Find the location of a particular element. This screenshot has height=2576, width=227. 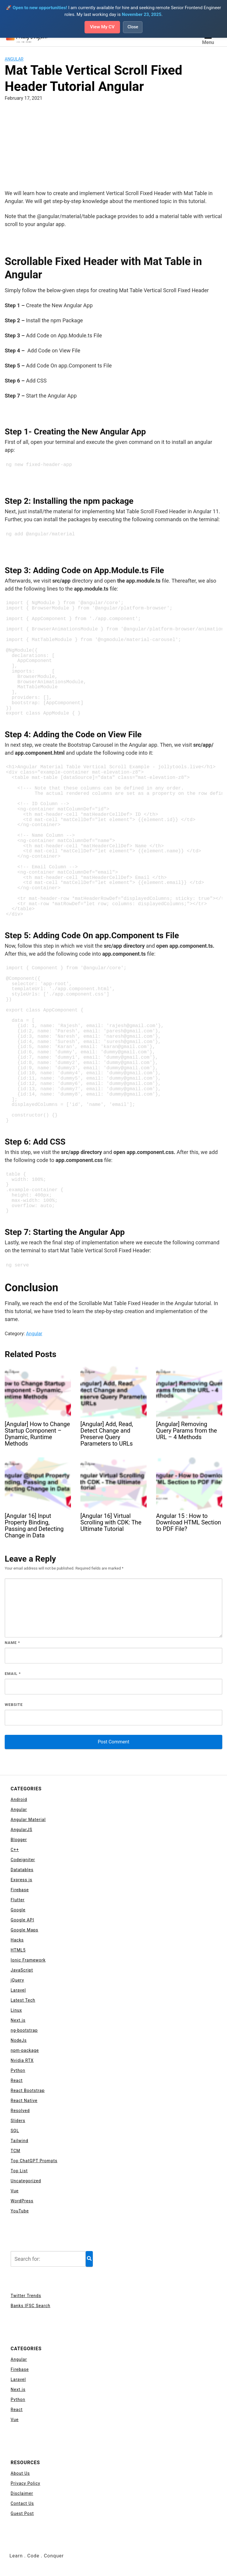

C++ is located at coordinates (15, 1849).